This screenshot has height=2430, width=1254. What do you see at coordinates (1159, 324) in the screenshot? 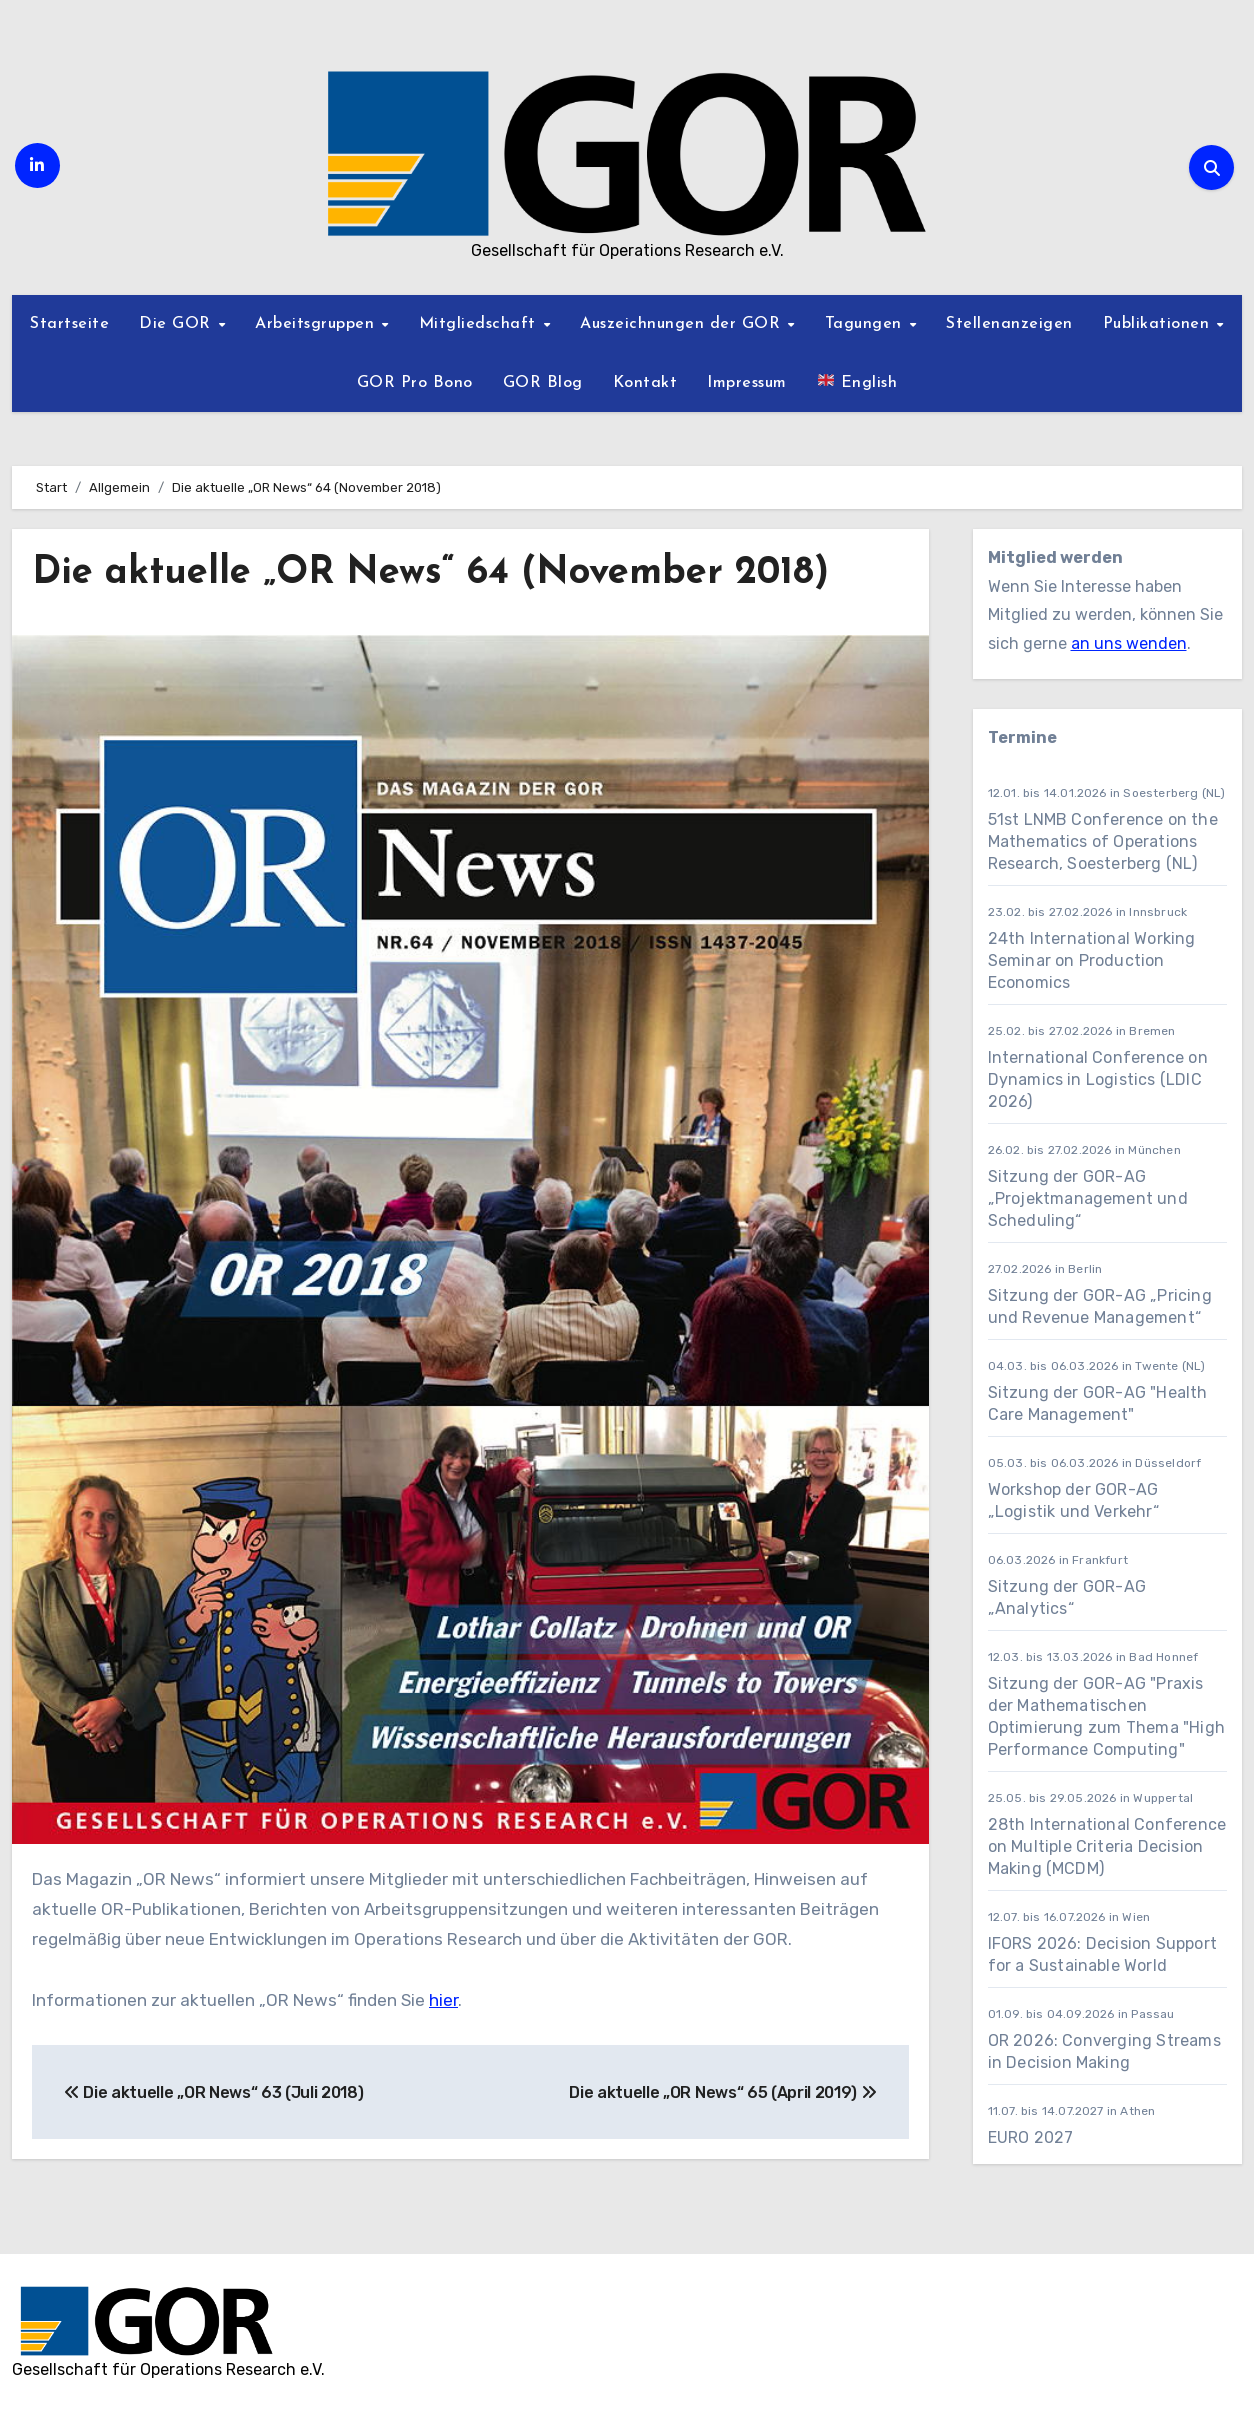
I see `Publikationen` at bounding box center [1159, 324].